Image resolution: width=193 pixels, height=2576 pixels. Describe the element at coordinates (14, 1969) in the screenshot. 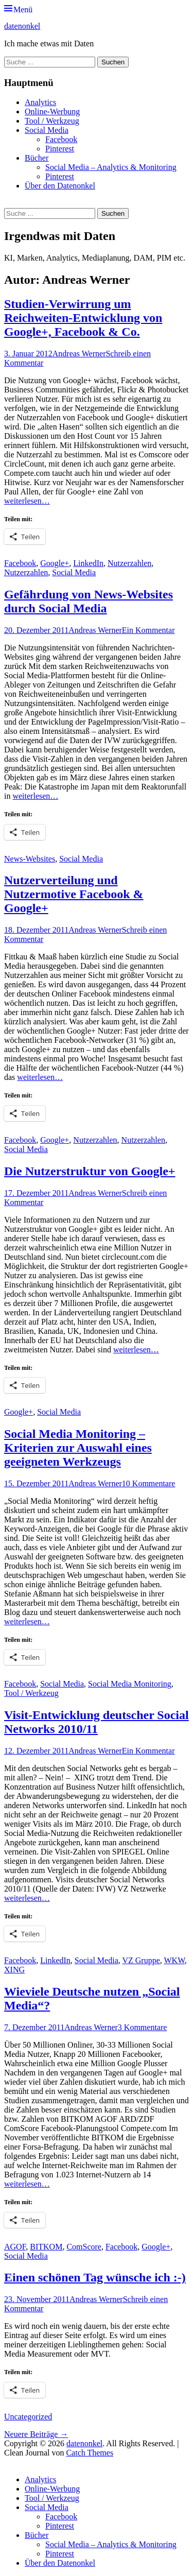

I see `XING` at that location.